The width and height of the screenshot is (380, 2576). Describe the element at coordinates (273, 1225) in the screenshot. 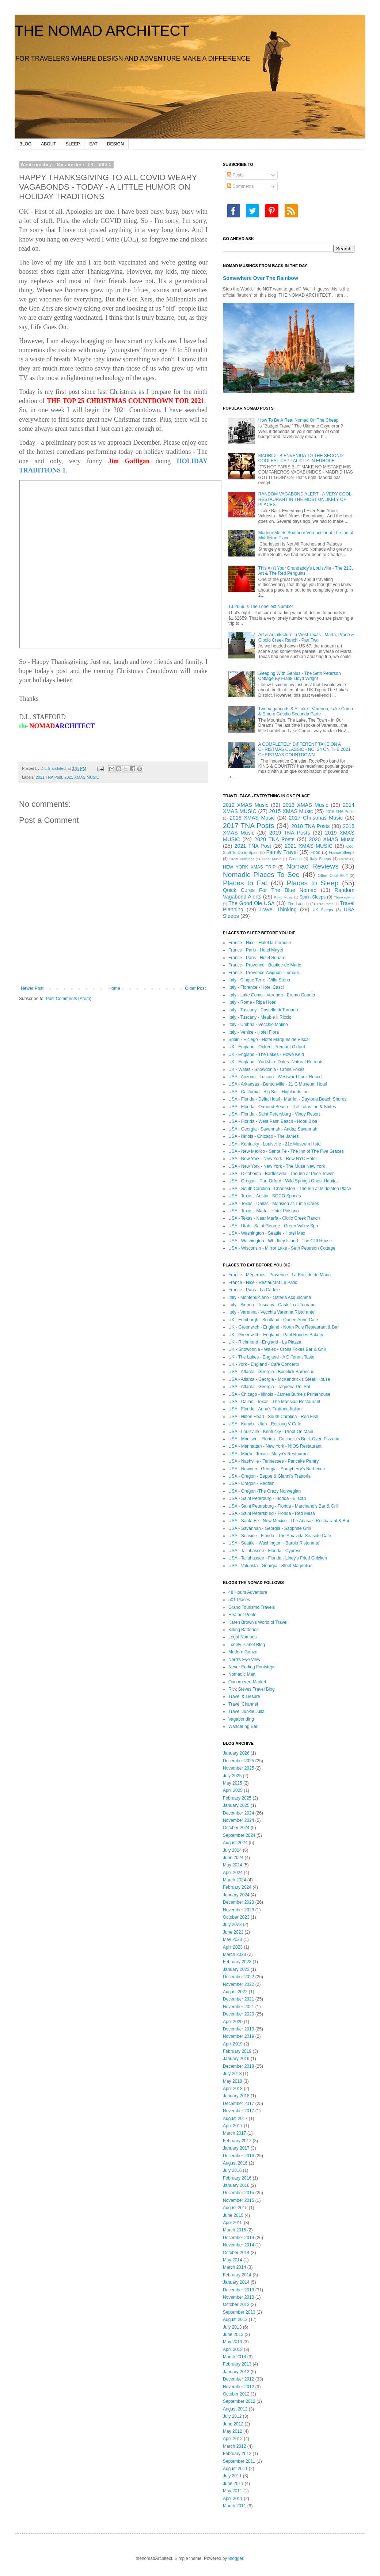

I see `USA - Utah - Saint George - Green Valley Spa` at that location.